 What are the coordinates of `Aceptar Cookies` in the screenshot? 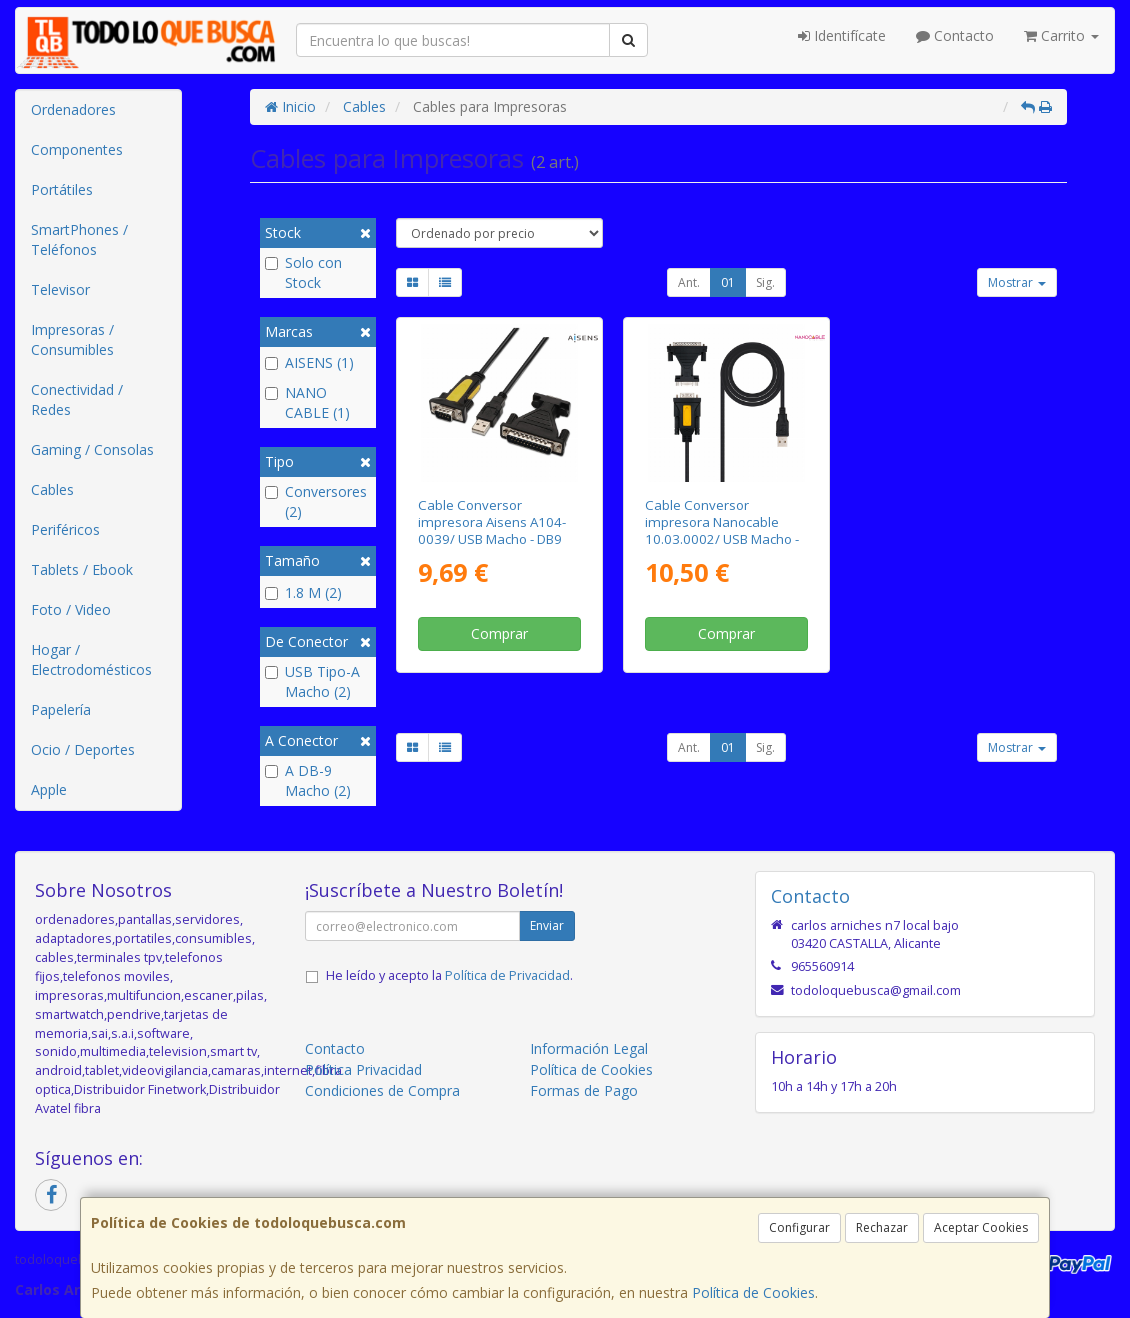 It's located at (981, 1227).